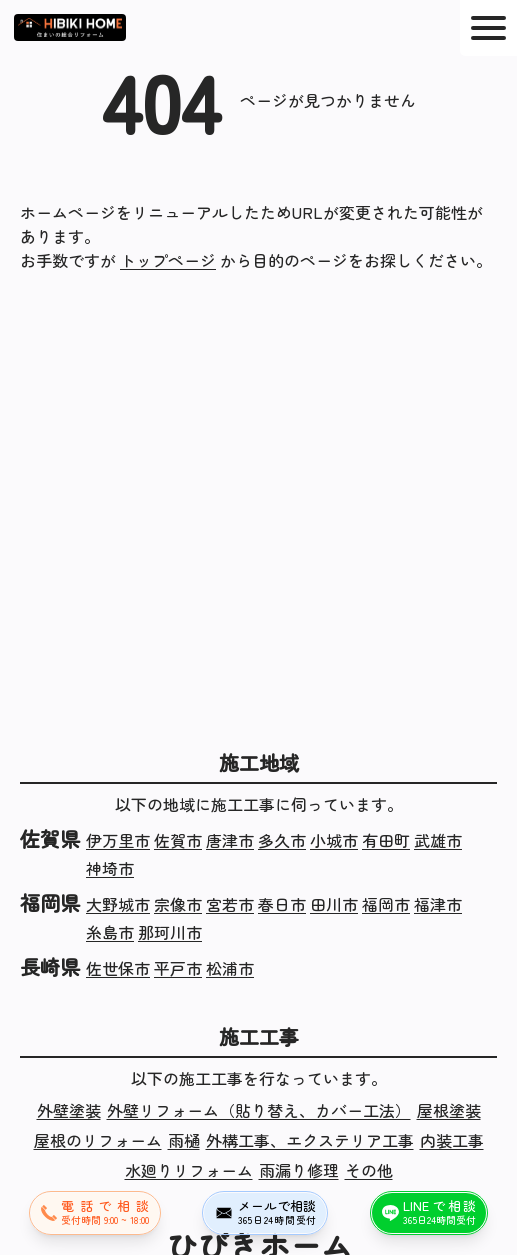 The width and height of the screenshot is (517, 1255). What do you see at coordinates (334, 904) in the screenshot?
I see `田川市 [福岡県田川市の施工実績]` at bounding box center [334, 904].